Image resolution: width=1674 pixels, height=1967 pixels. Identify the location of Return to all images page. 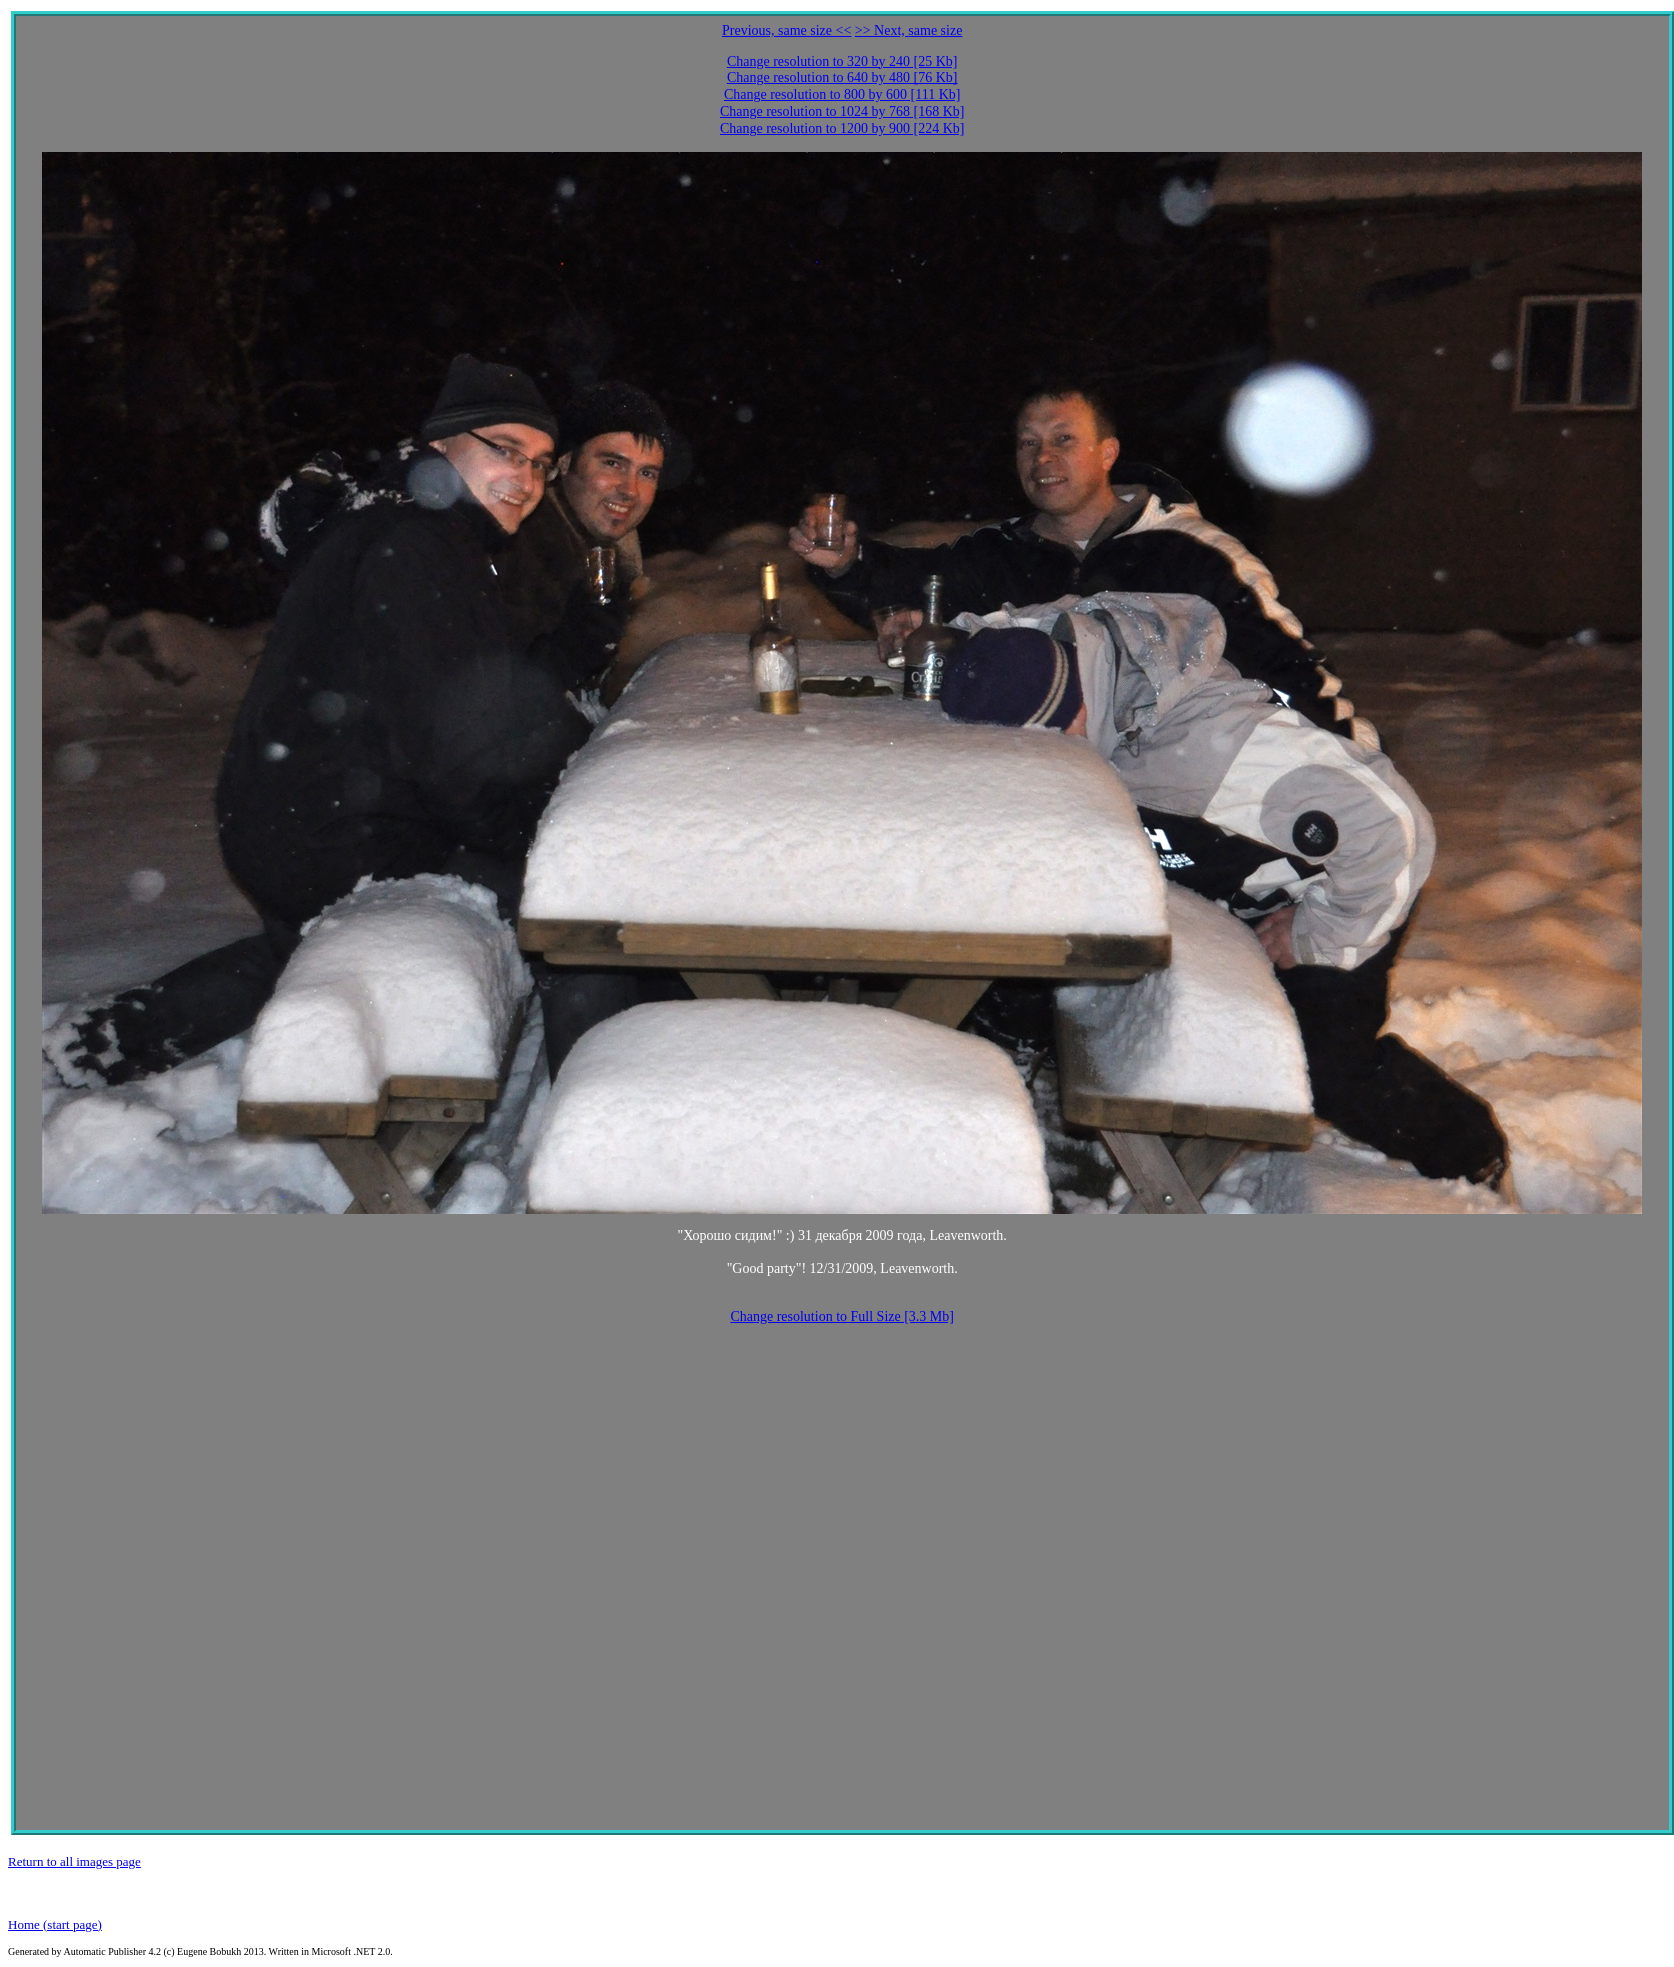
(74, 1861).